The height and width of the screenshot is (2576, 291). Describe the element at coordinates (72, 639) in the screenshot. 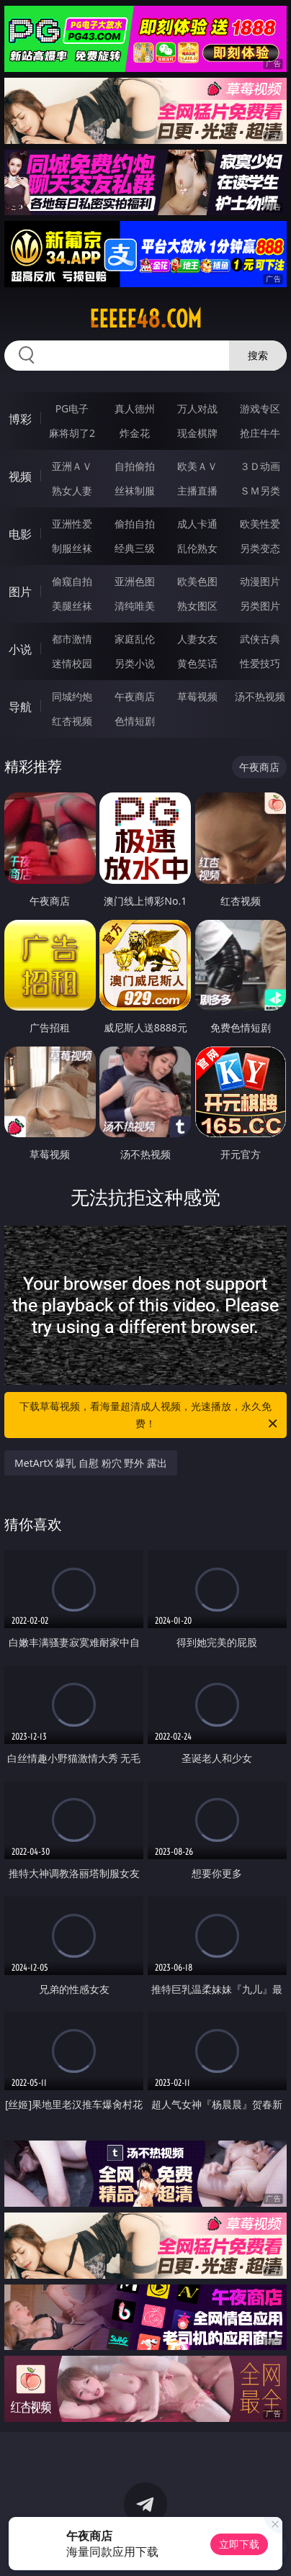

I see `都市激情` at that location.